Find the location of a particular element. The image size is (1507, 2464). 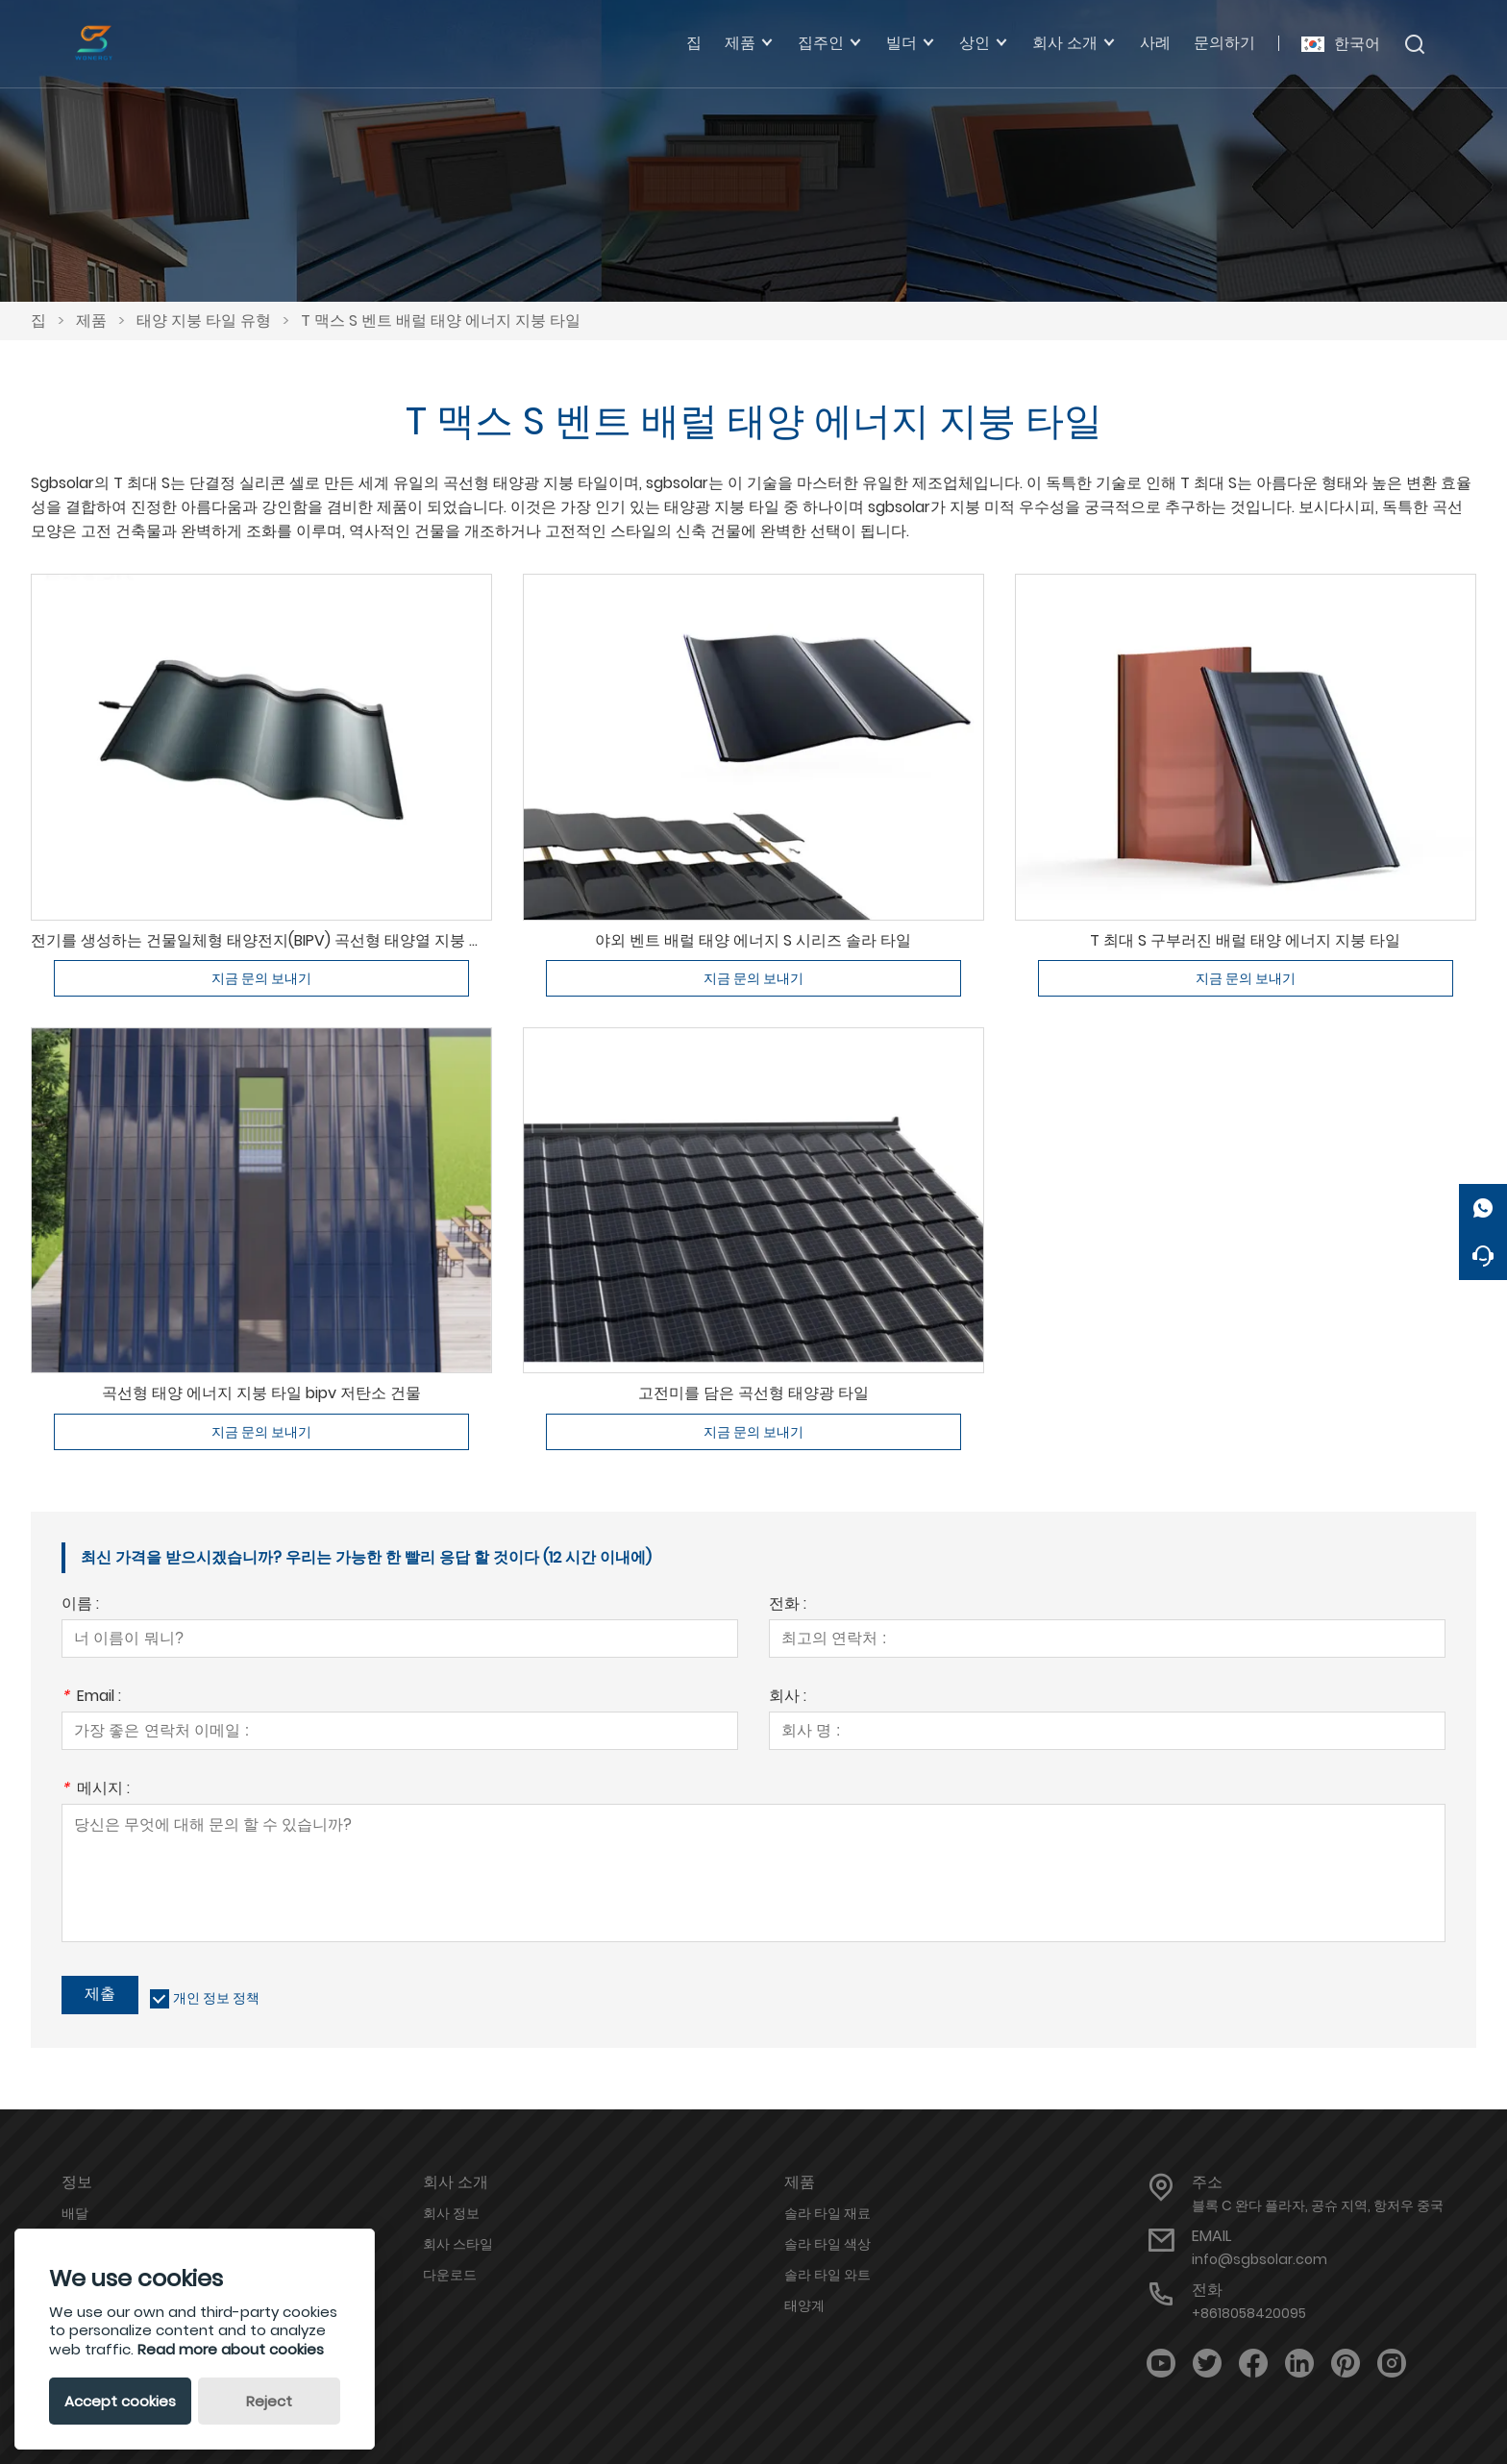

태양 지붕 타일 유형 is located at coordinates (203, 320).